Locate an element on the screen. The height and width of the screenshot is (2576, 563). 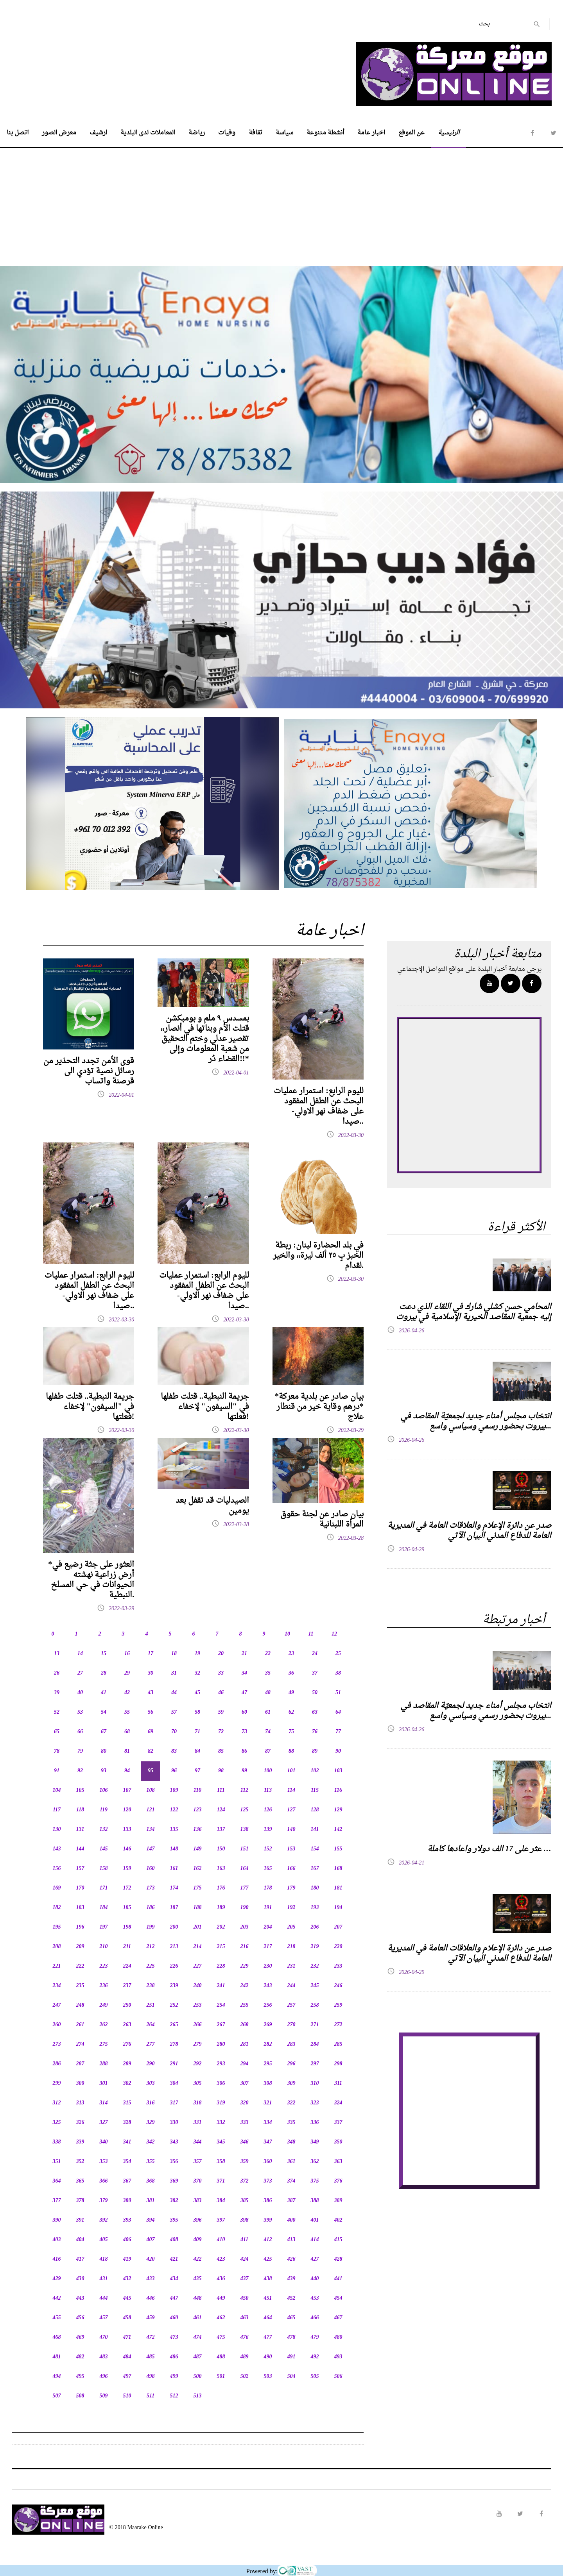
361 is located at coordinates (291, 2161).